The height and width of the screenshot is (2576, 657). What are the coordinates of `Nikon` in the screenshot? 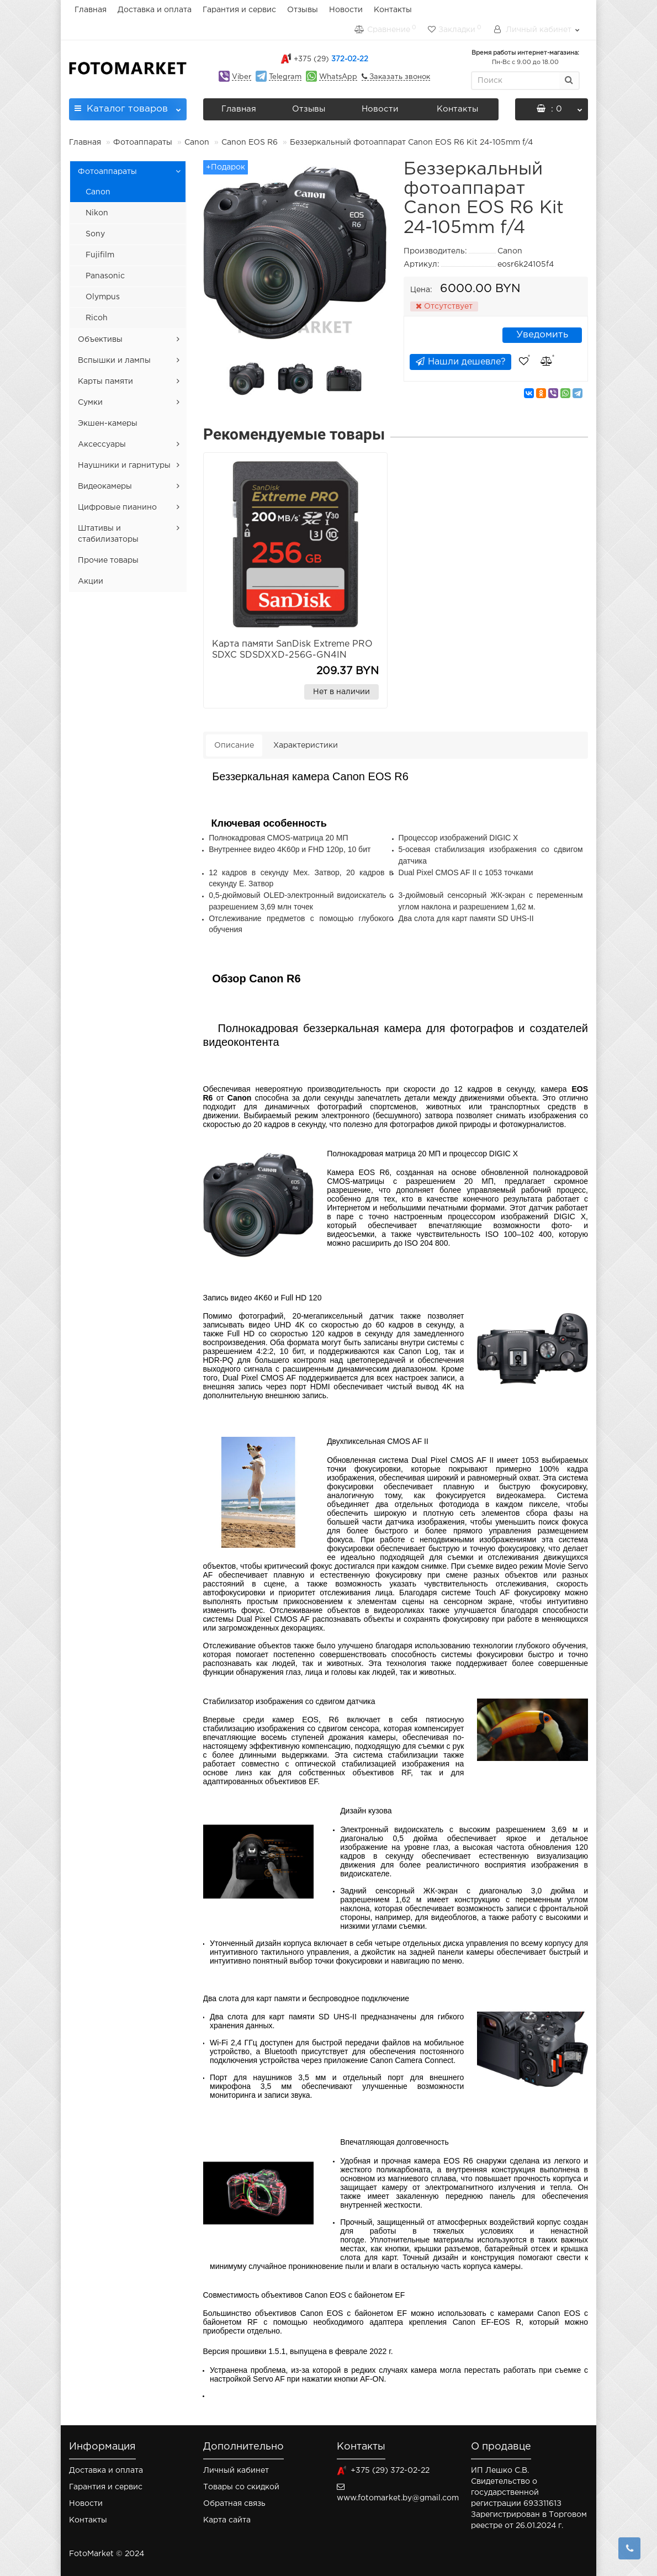 It's located at (97, 213).